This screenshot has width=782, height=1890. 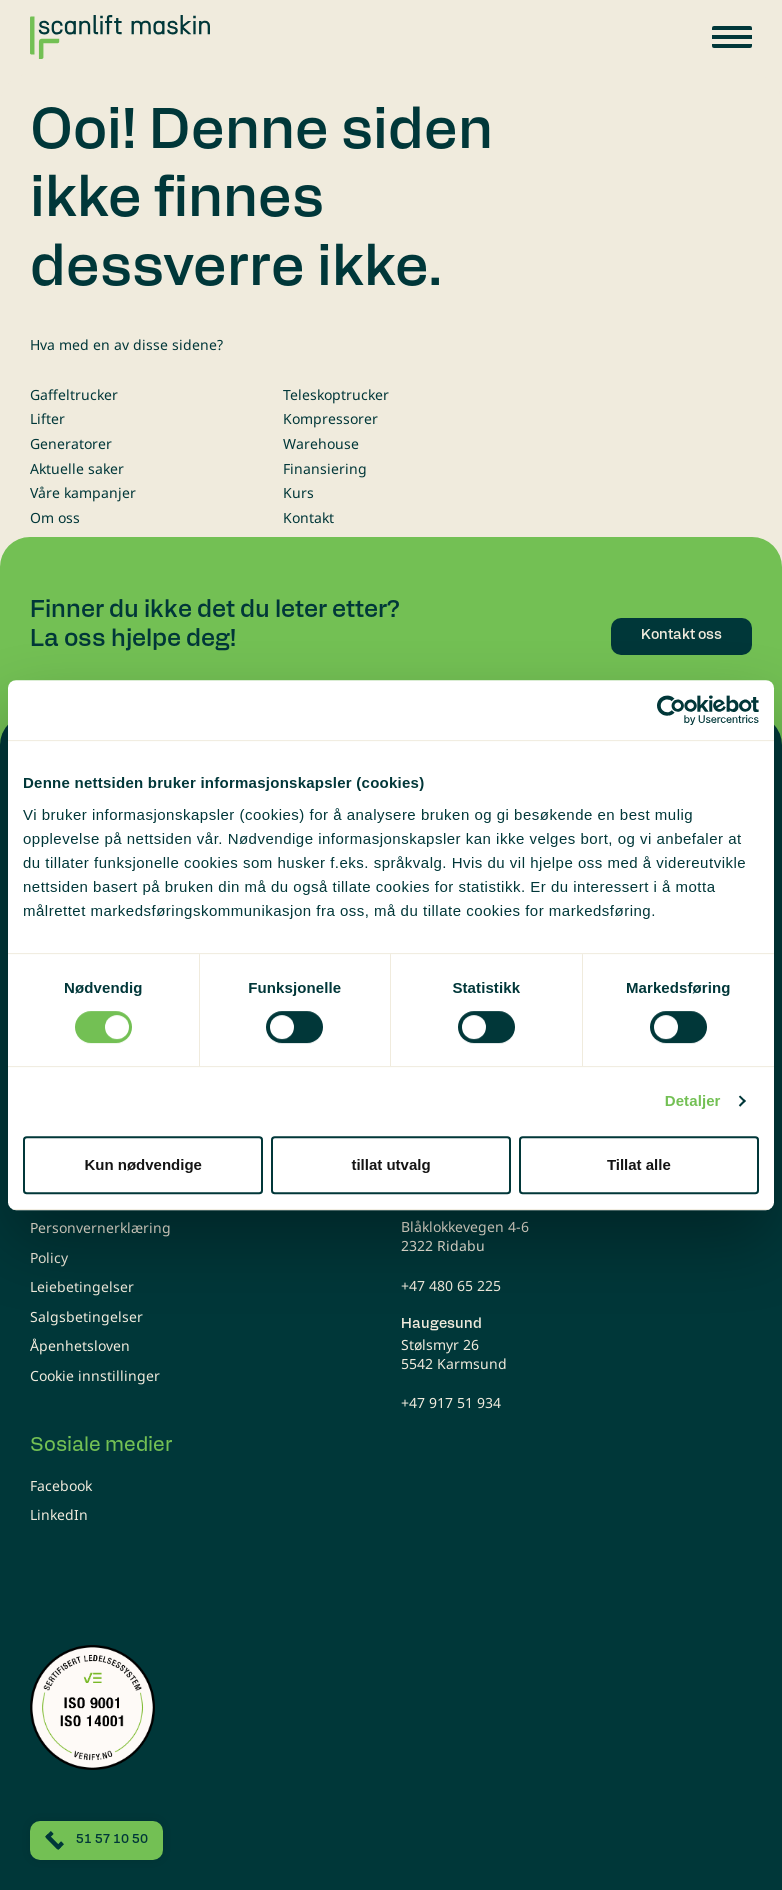 I want to click on Facebook, so click(x=61, y=1485).